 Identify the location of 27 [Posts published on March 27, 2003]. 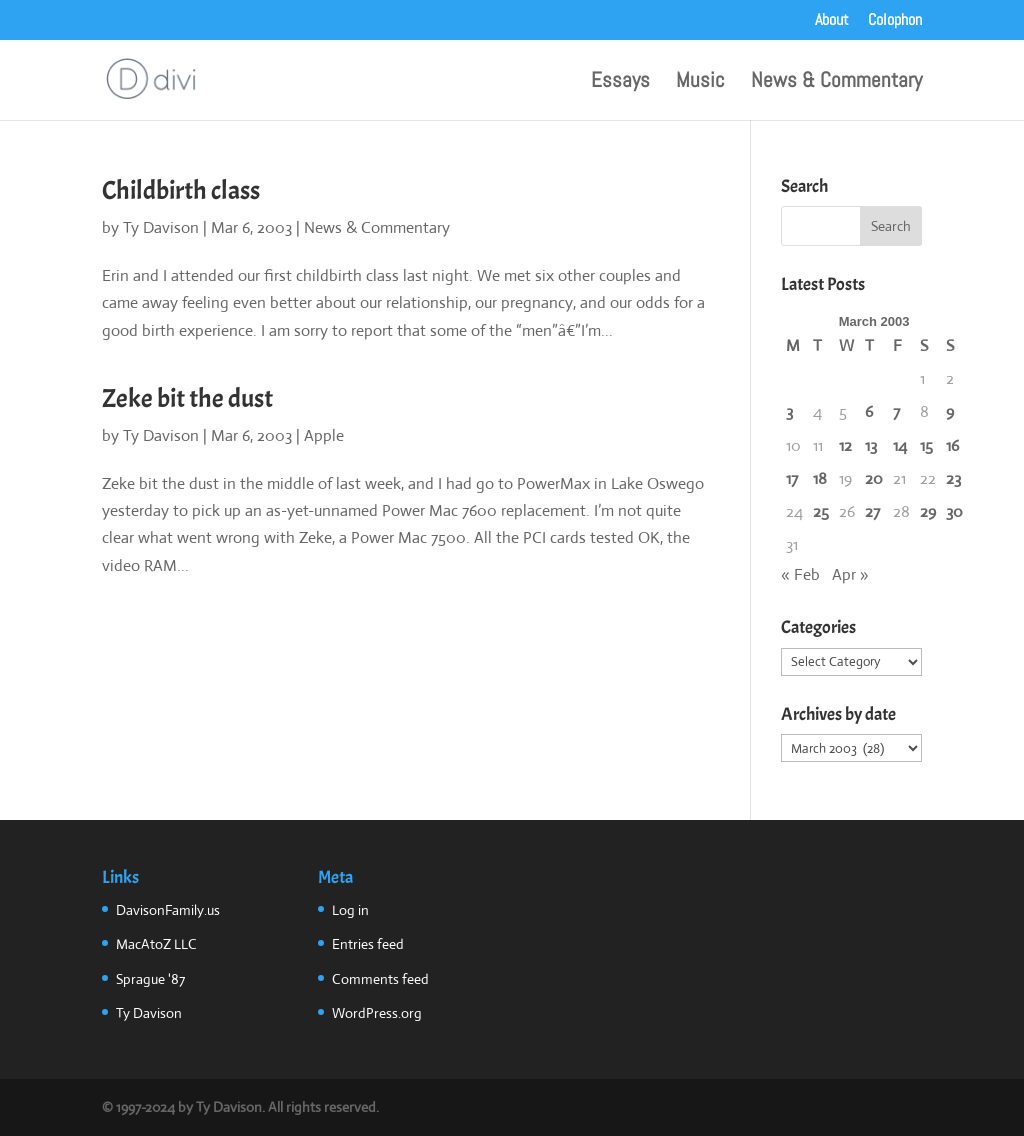
(872, 511).